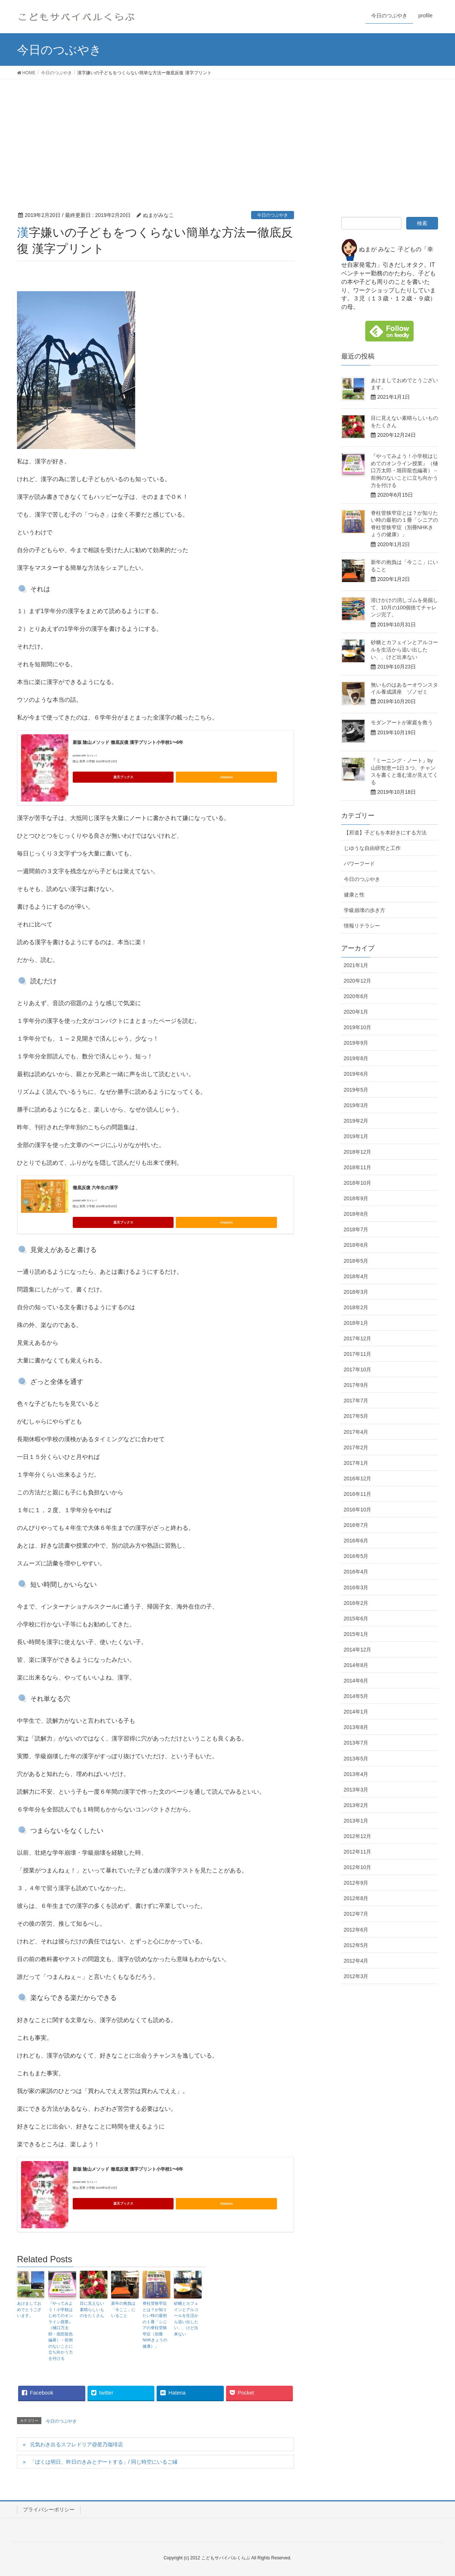 The image size is (455, 2576). Describe the element at coordinates (358, 1369) in the screenshot. I see `2017年10月` at that location.